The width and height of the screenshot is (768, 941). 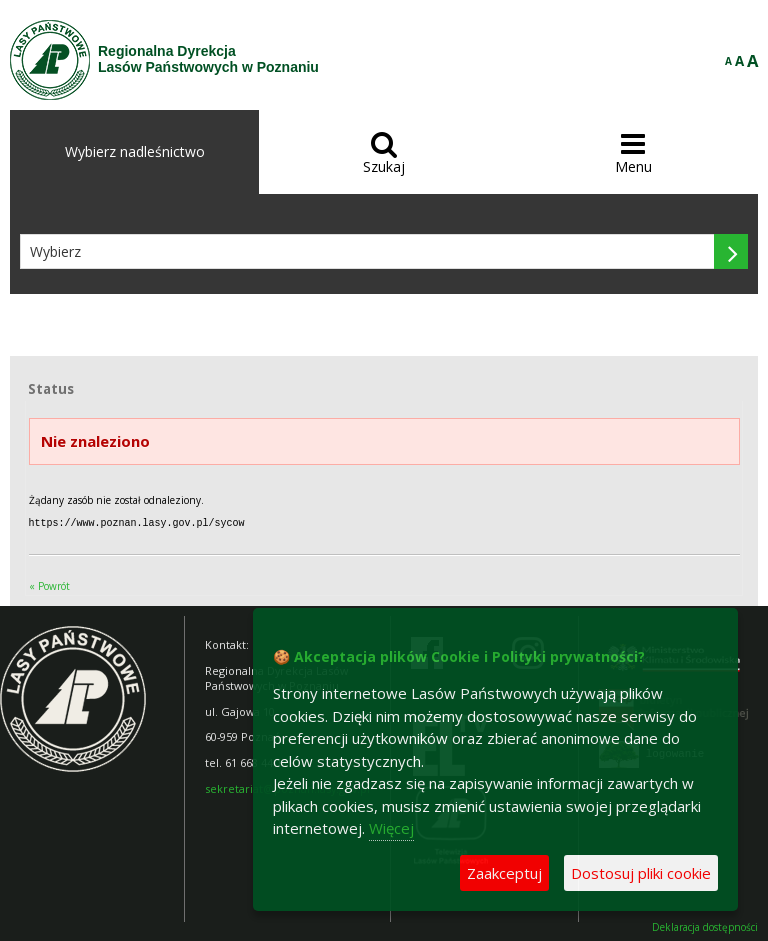 What do you see at coordinates (504, 873) in the screenshot?
I see `Zaakceptuj` at bounding box center [504, 873].